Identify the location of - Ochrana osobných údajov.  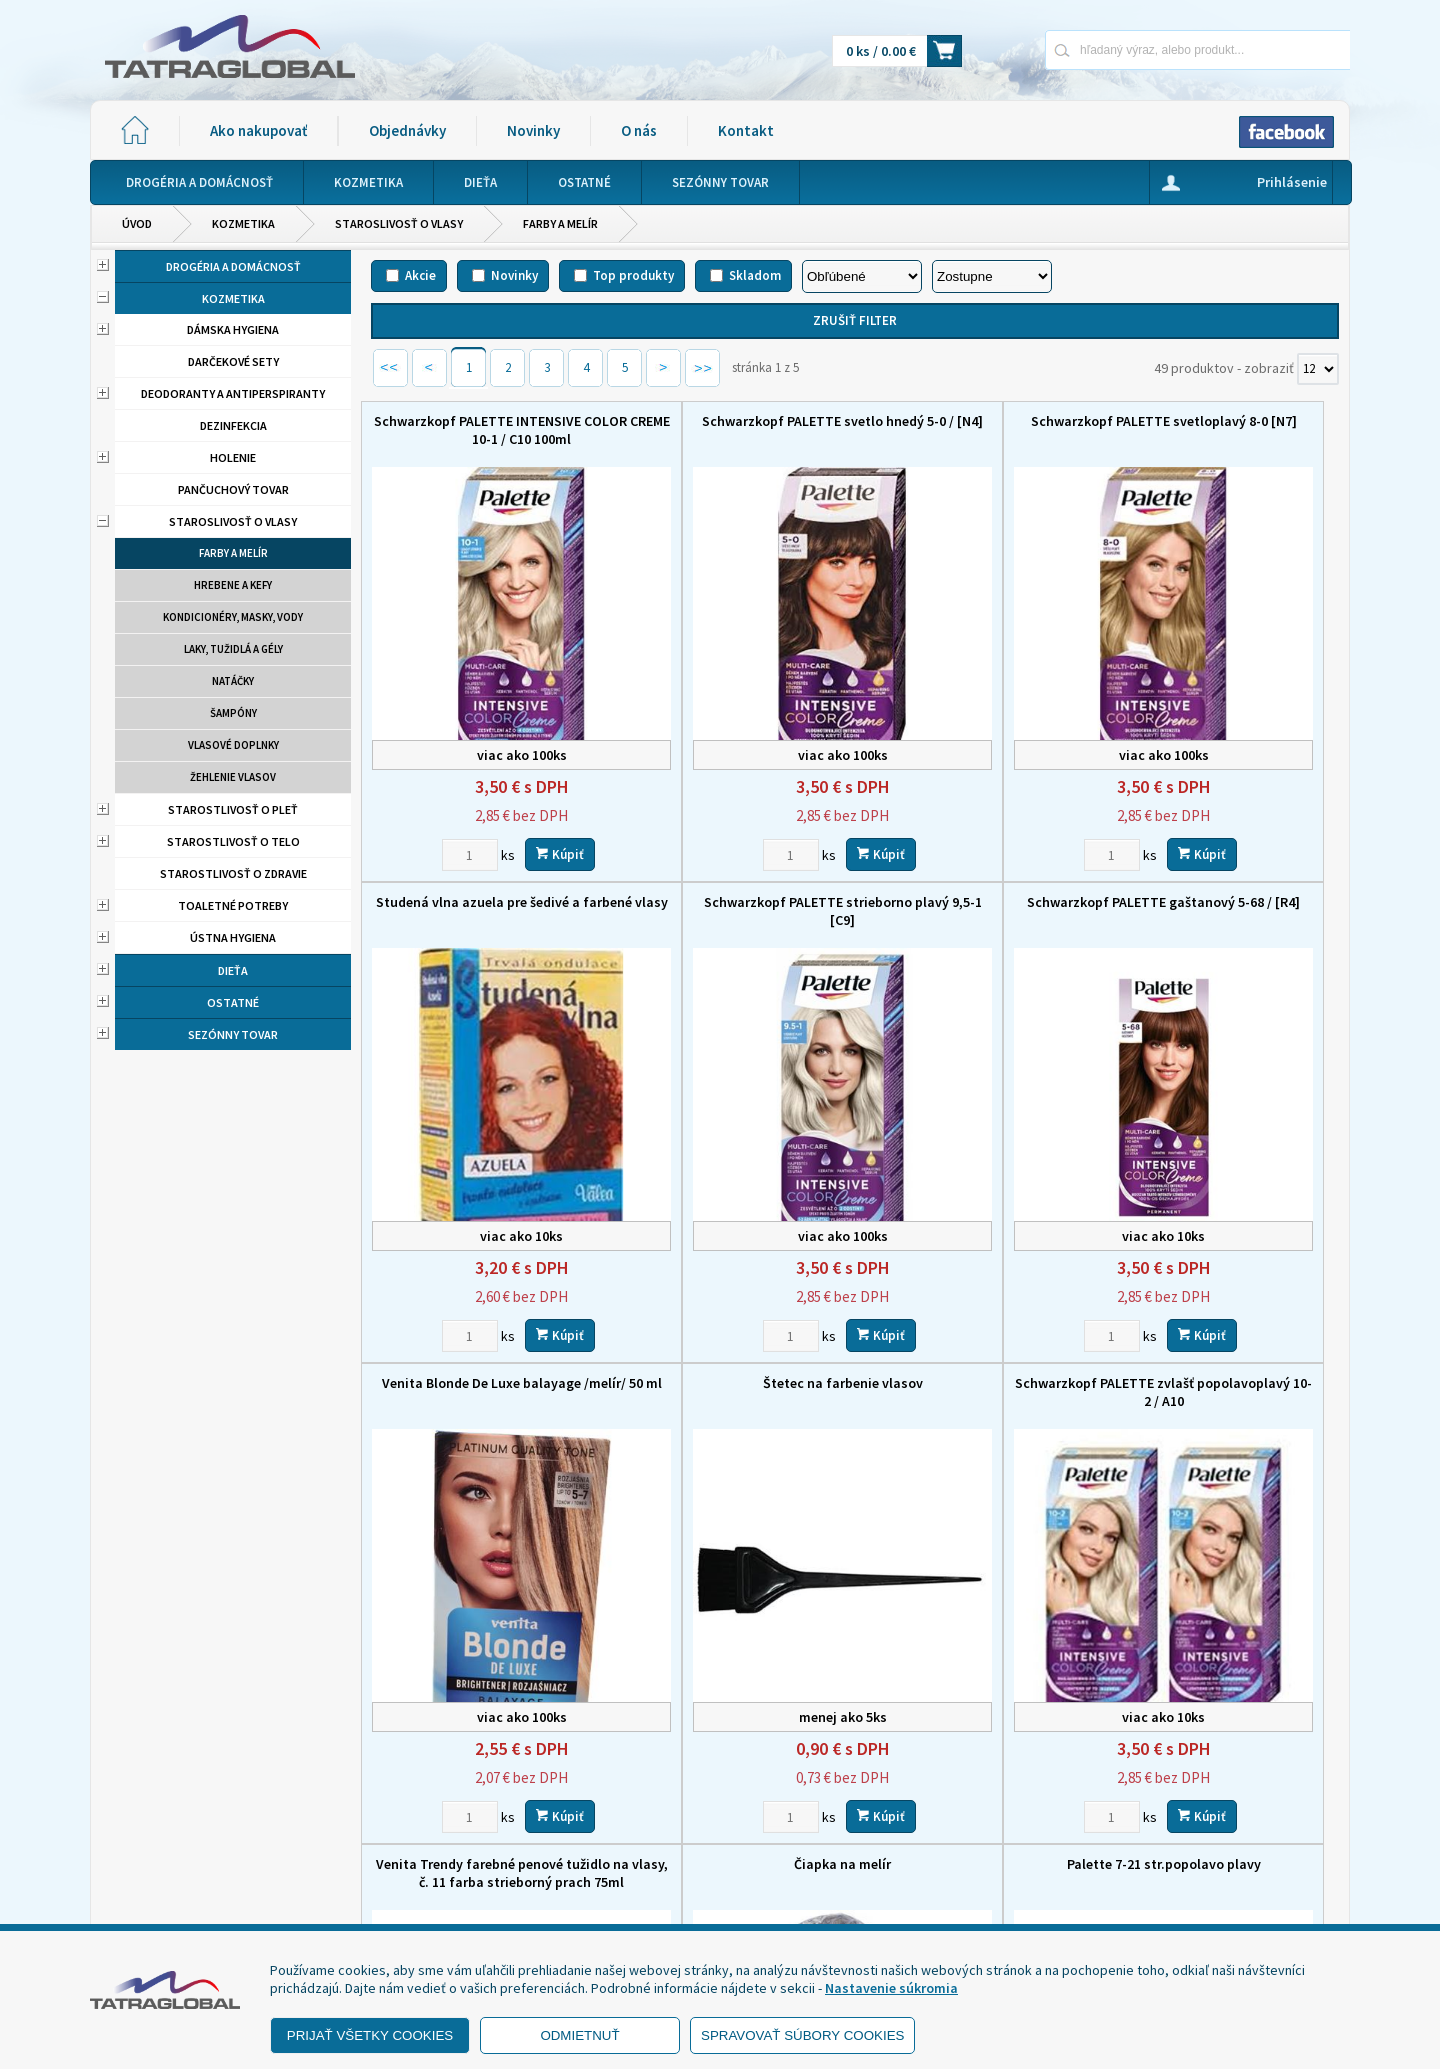
(196, 1874).